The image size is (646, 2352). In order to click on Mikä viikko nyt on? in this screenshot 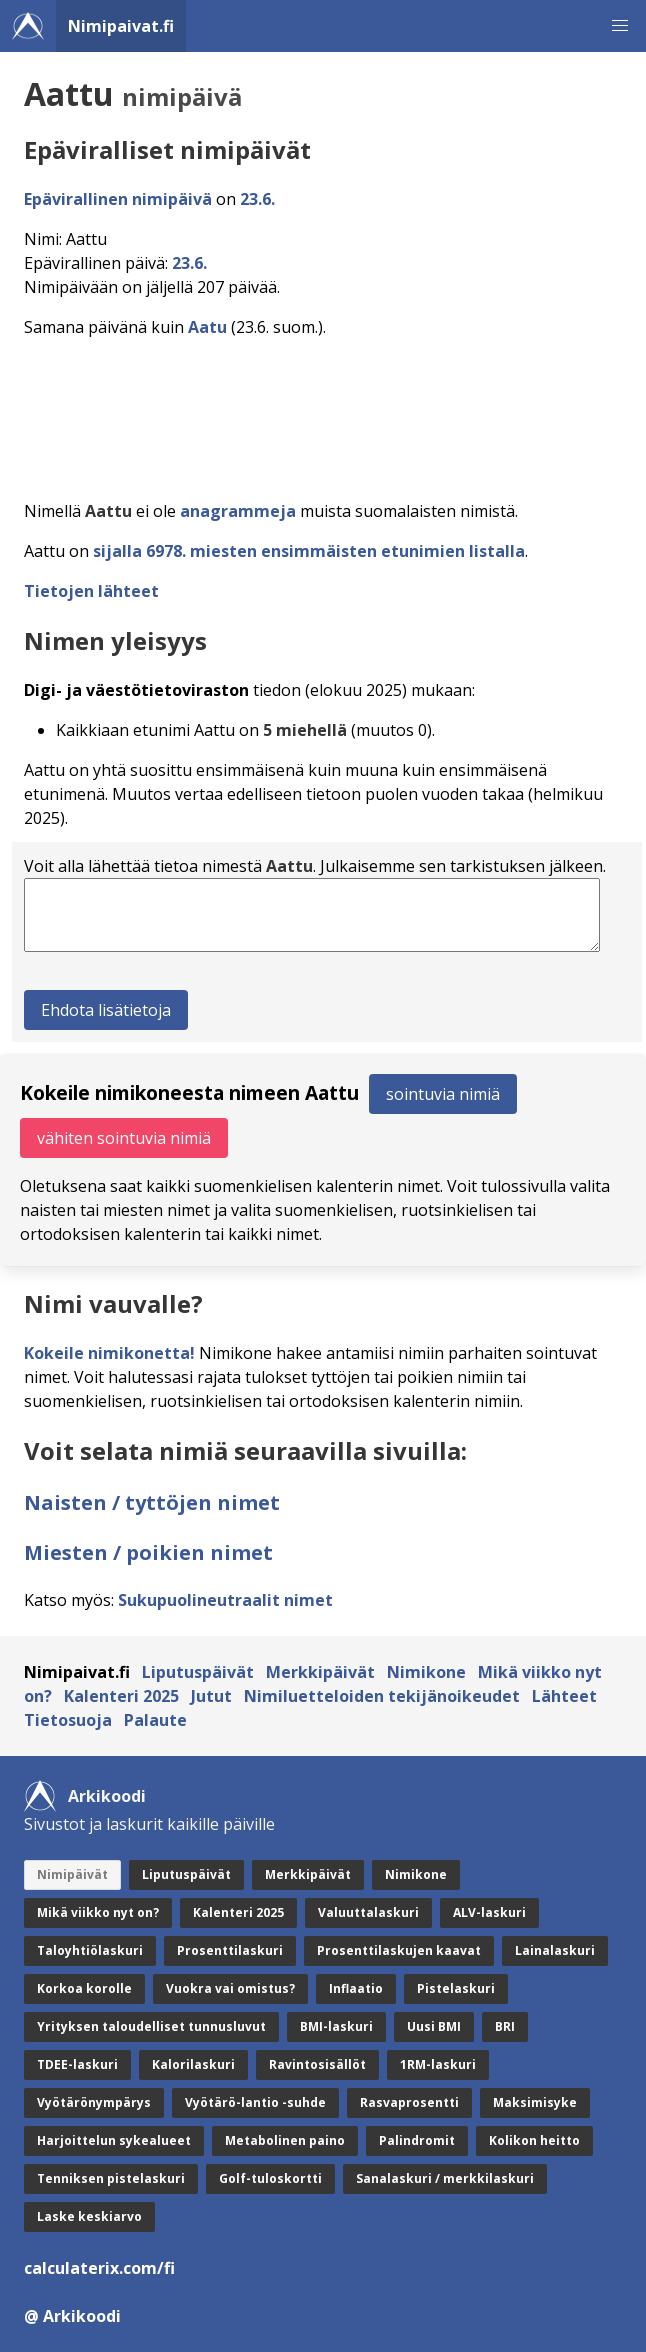, I will do `click(98, 1912)`.